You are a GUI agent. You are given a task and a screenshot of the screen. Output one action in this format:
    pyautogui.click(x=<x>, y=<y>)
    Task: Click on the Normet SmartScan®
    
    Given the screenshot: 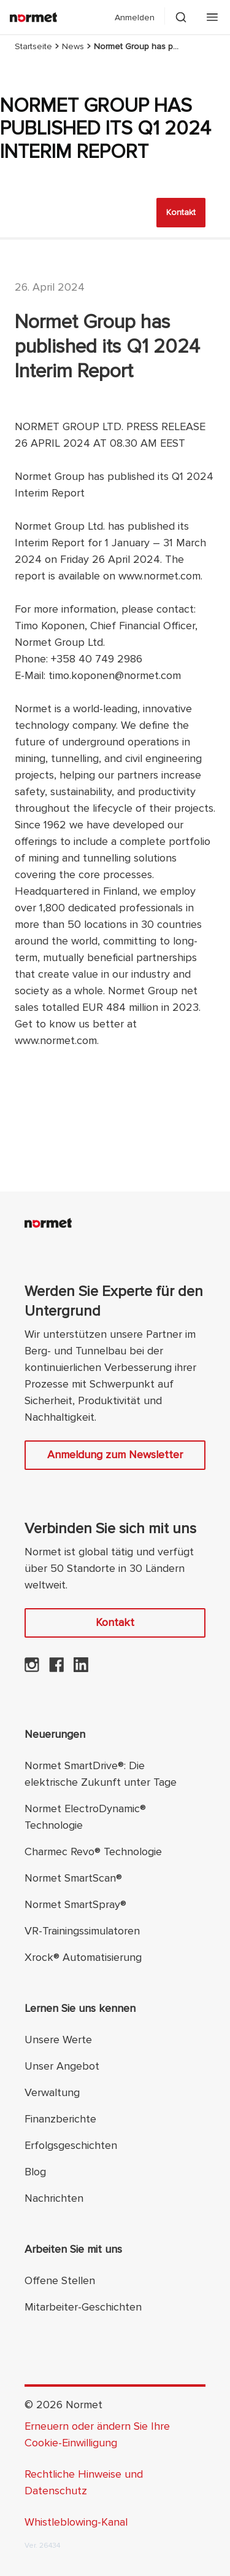 What is the action you would take?
    pyautogui.click(x=73, y=1878)
    